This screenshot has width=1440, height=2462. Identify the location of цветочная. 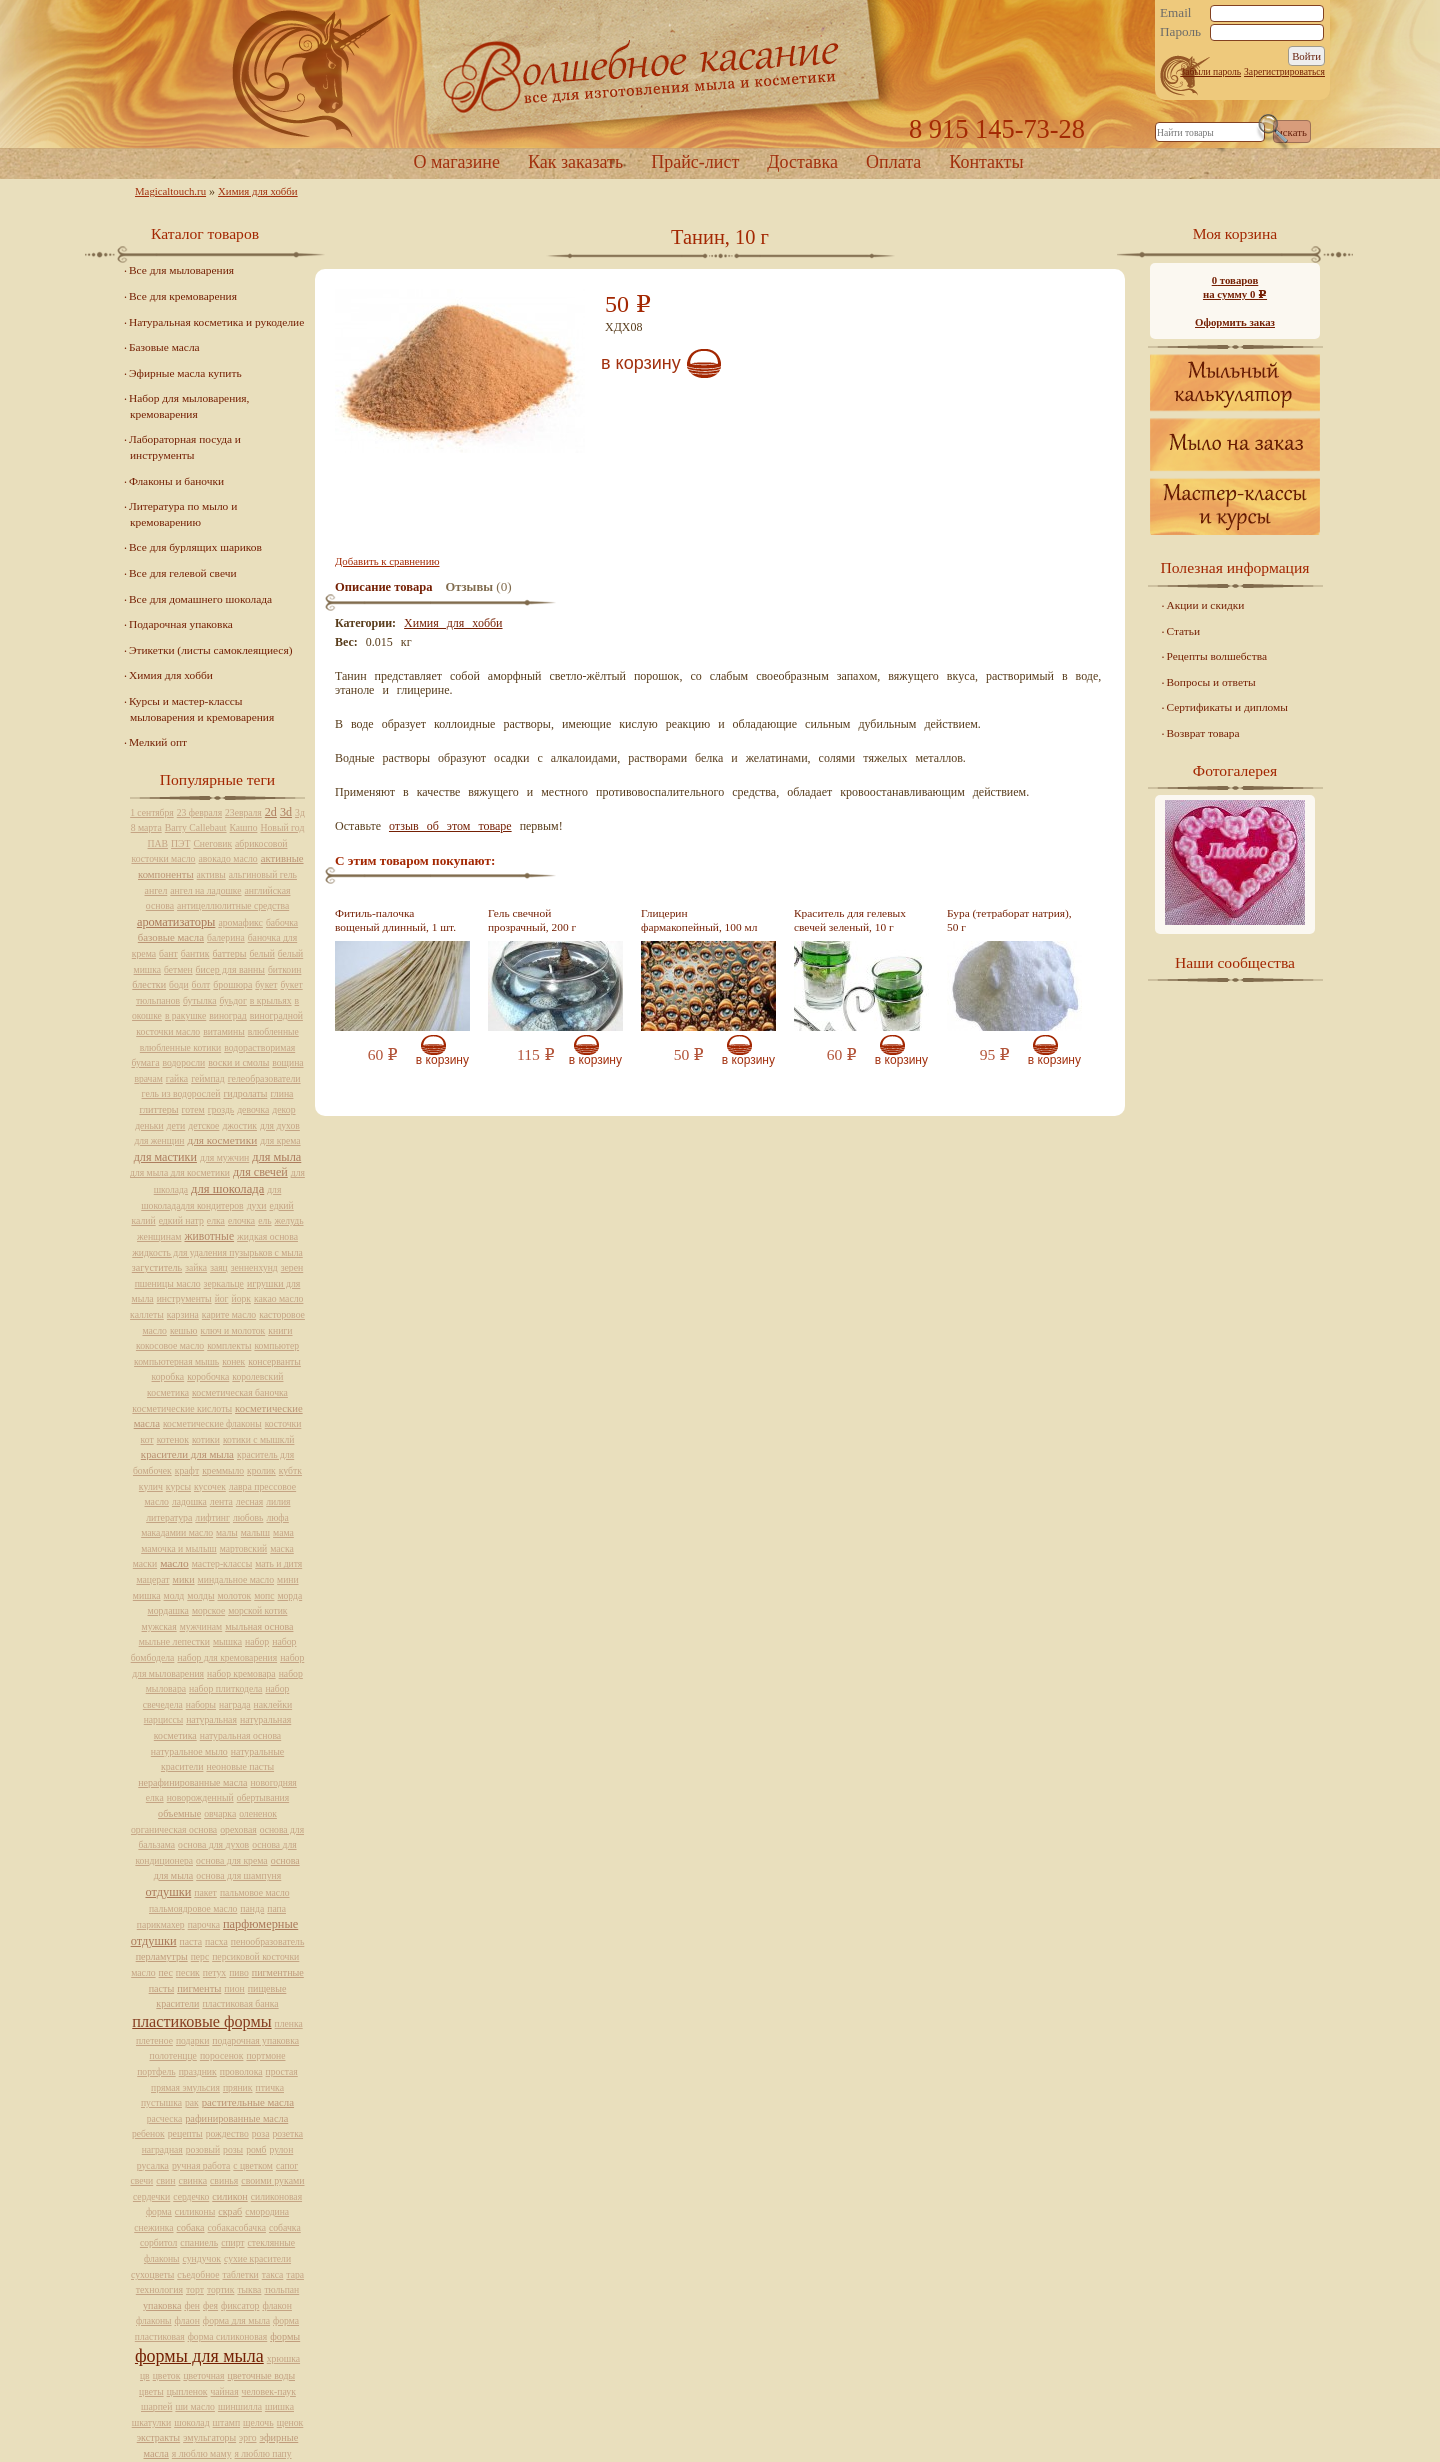
(203, 2375).